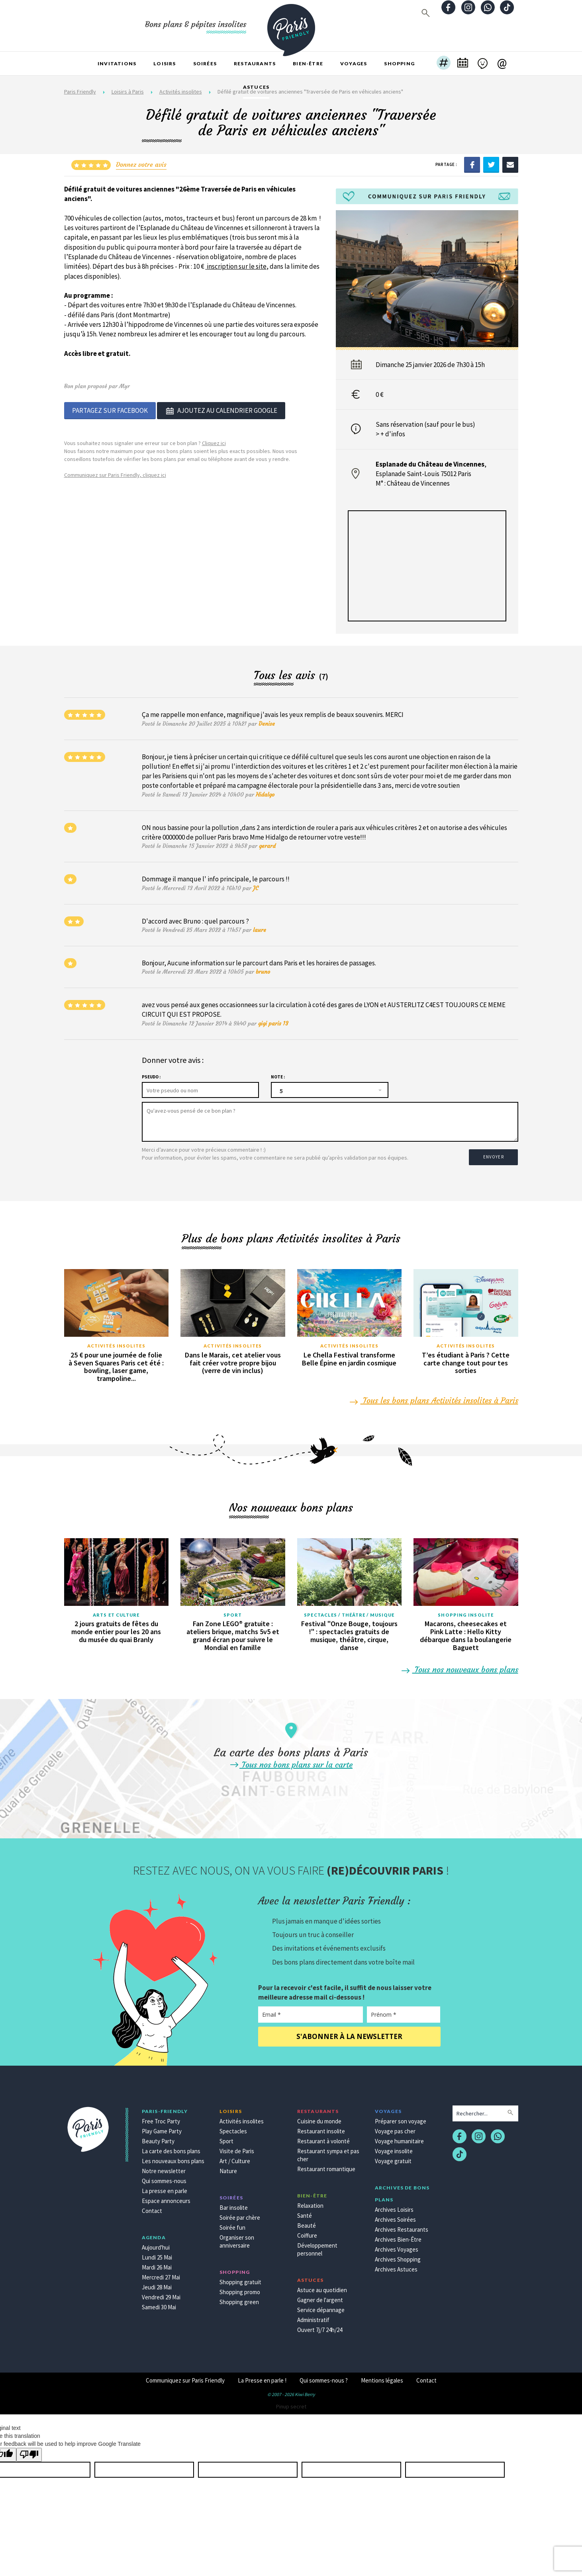 This screenshot has width=582, height=2576. I want to click on Restaurant insolite, so click(321, 2127).